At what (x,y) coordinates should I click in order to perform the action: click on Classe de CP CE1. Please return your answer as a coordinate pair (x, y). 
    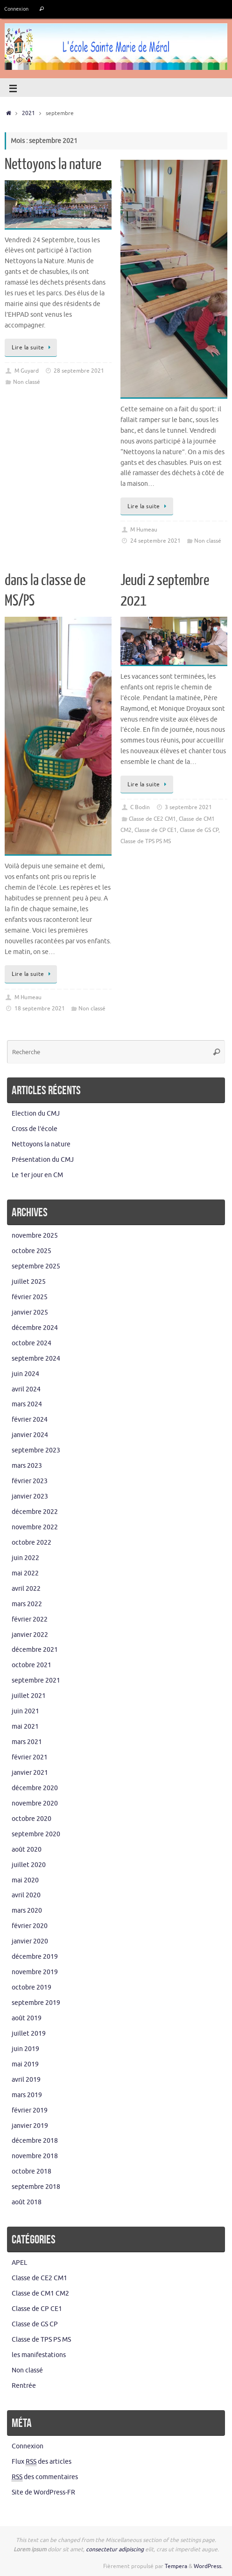
    Looking at the image, I should click on (155, 830).